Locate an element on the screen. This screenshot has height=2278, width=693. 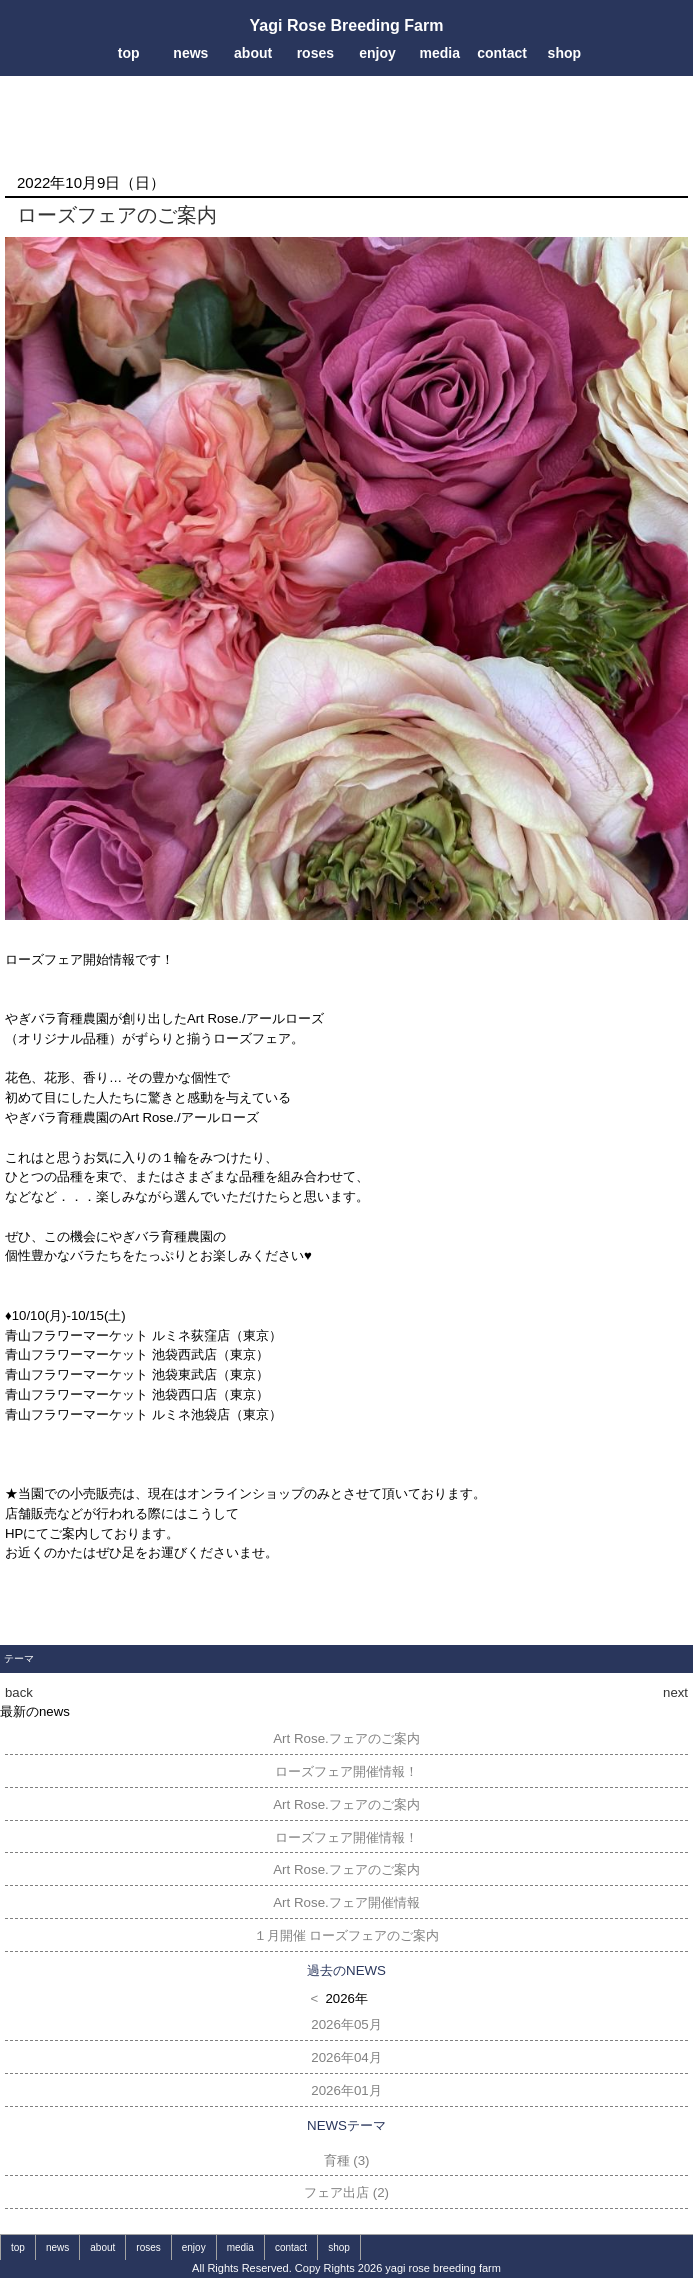
contact is located at coordinates (502, 53).